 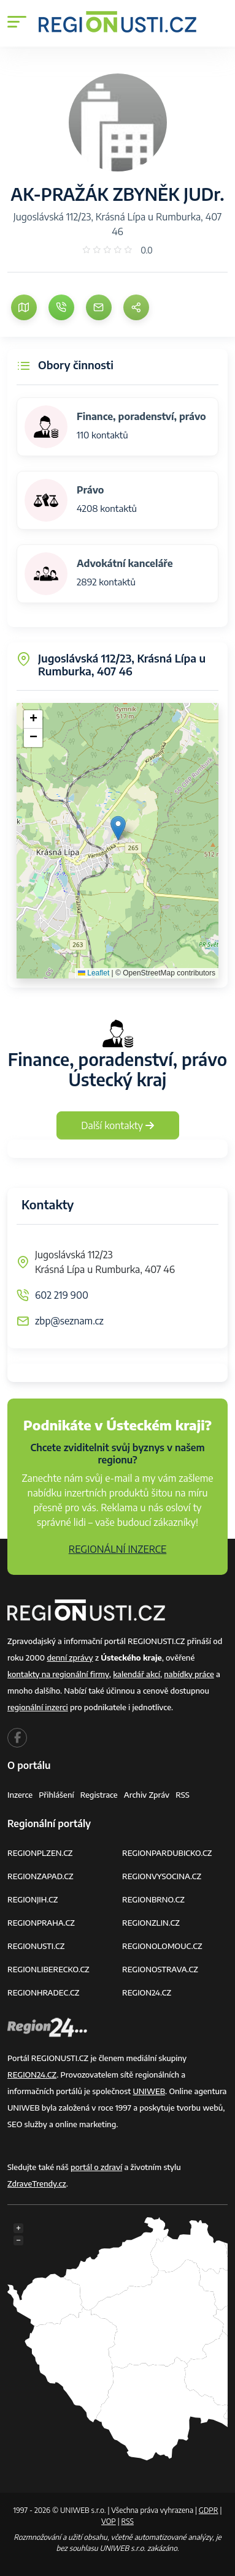 What do you see at coordinates (32, 1899) in the screenshot?
I see `REGIONJIH.CZ` at bounding box center [32, 1899].